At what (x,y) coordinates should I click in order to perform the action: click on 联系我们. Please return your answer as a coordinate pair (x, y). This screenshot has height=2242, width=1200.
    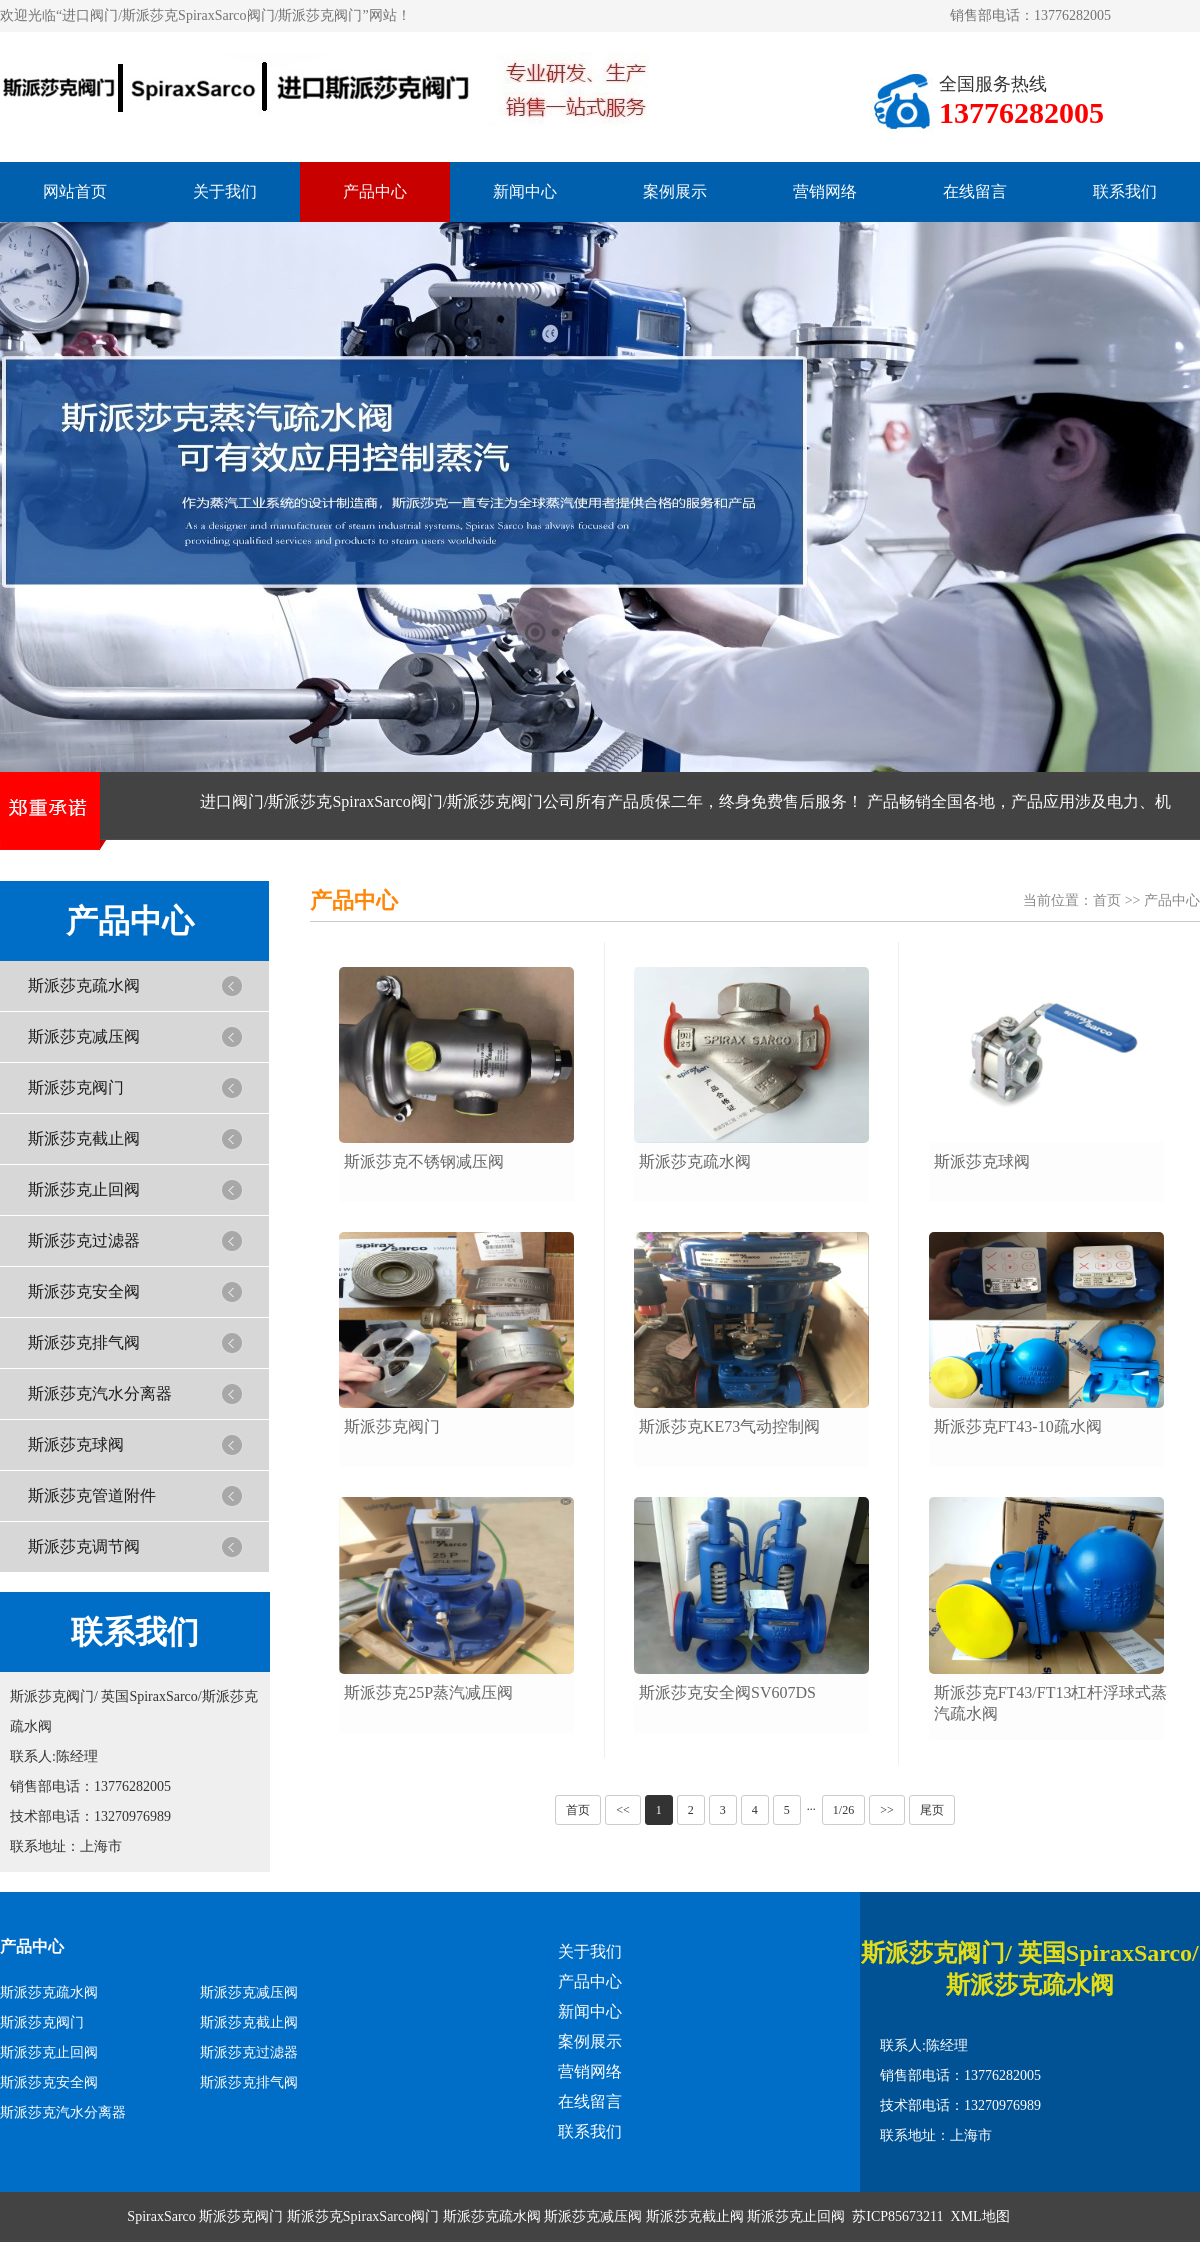
    Looking at the image, I should click on (1125, 191).